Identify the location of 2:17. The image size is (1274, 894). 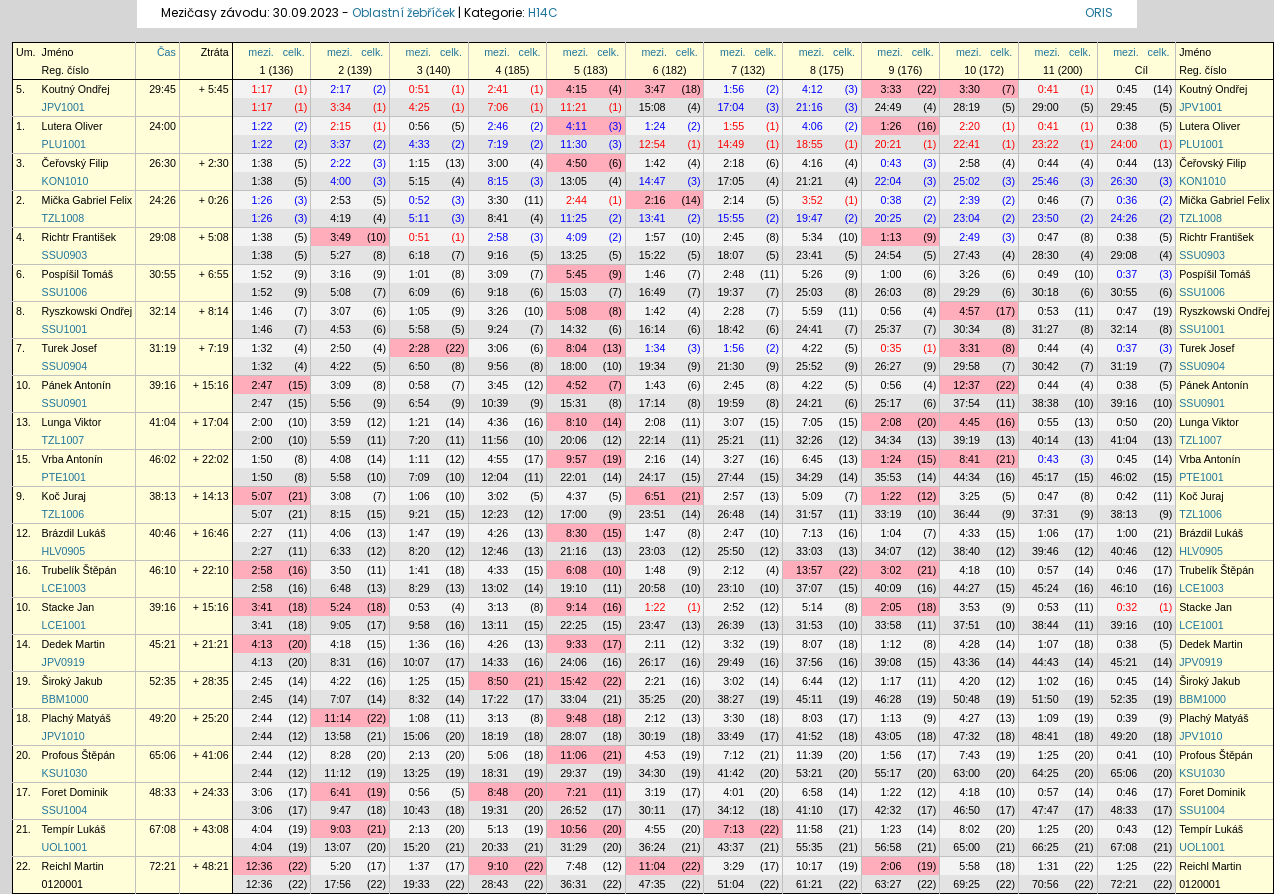
(340, 89).